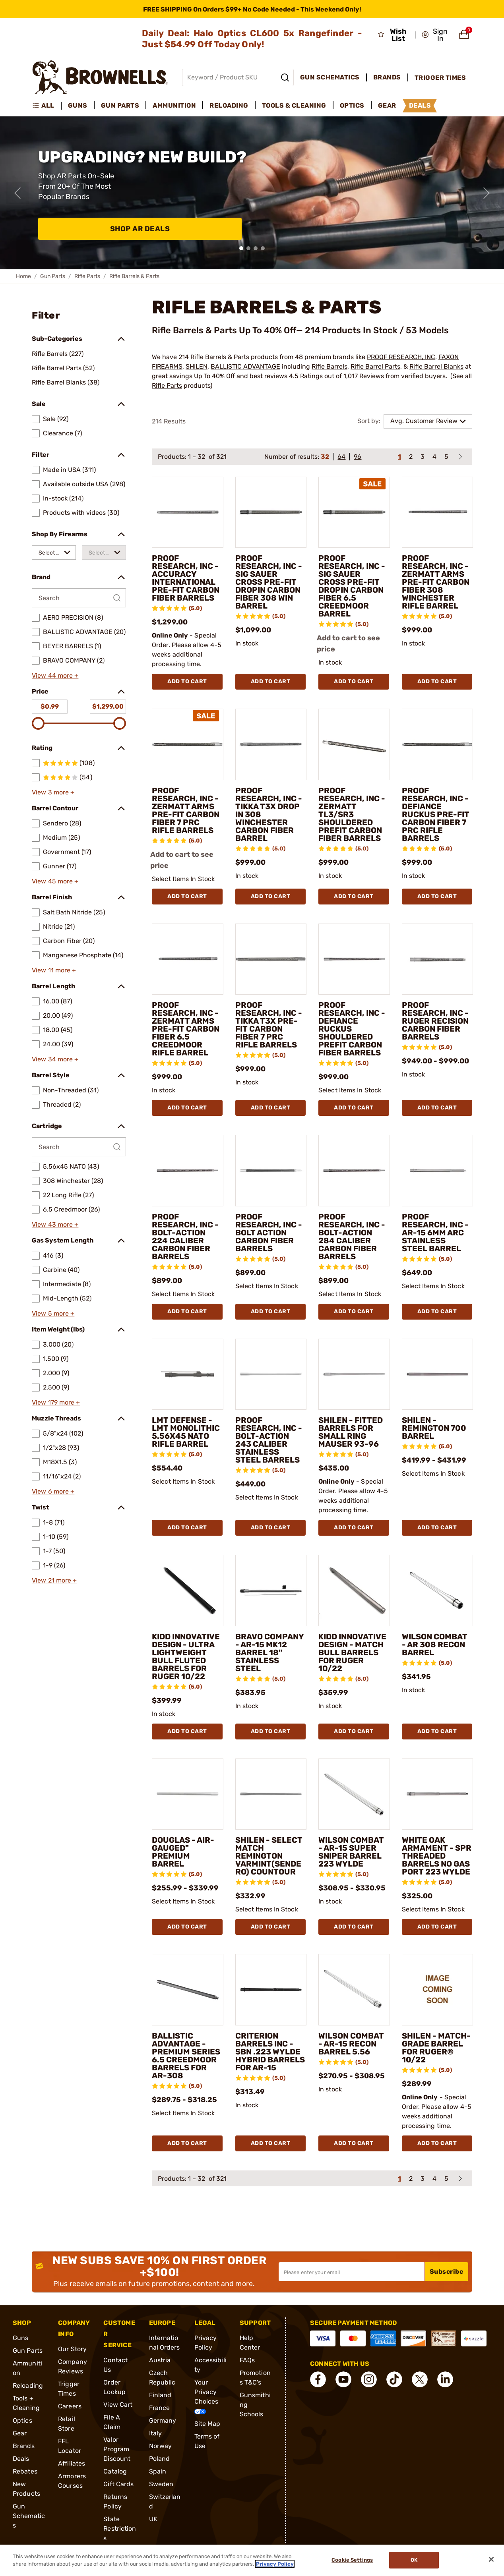 The image size is (504, 2576). Describe the element at coordinates (271, 1794) in the screenshot. I see `[SHILEN - SELECT MATCH REMINGTON VARMINT(SENDERO) COUNTOUR]` at that location.